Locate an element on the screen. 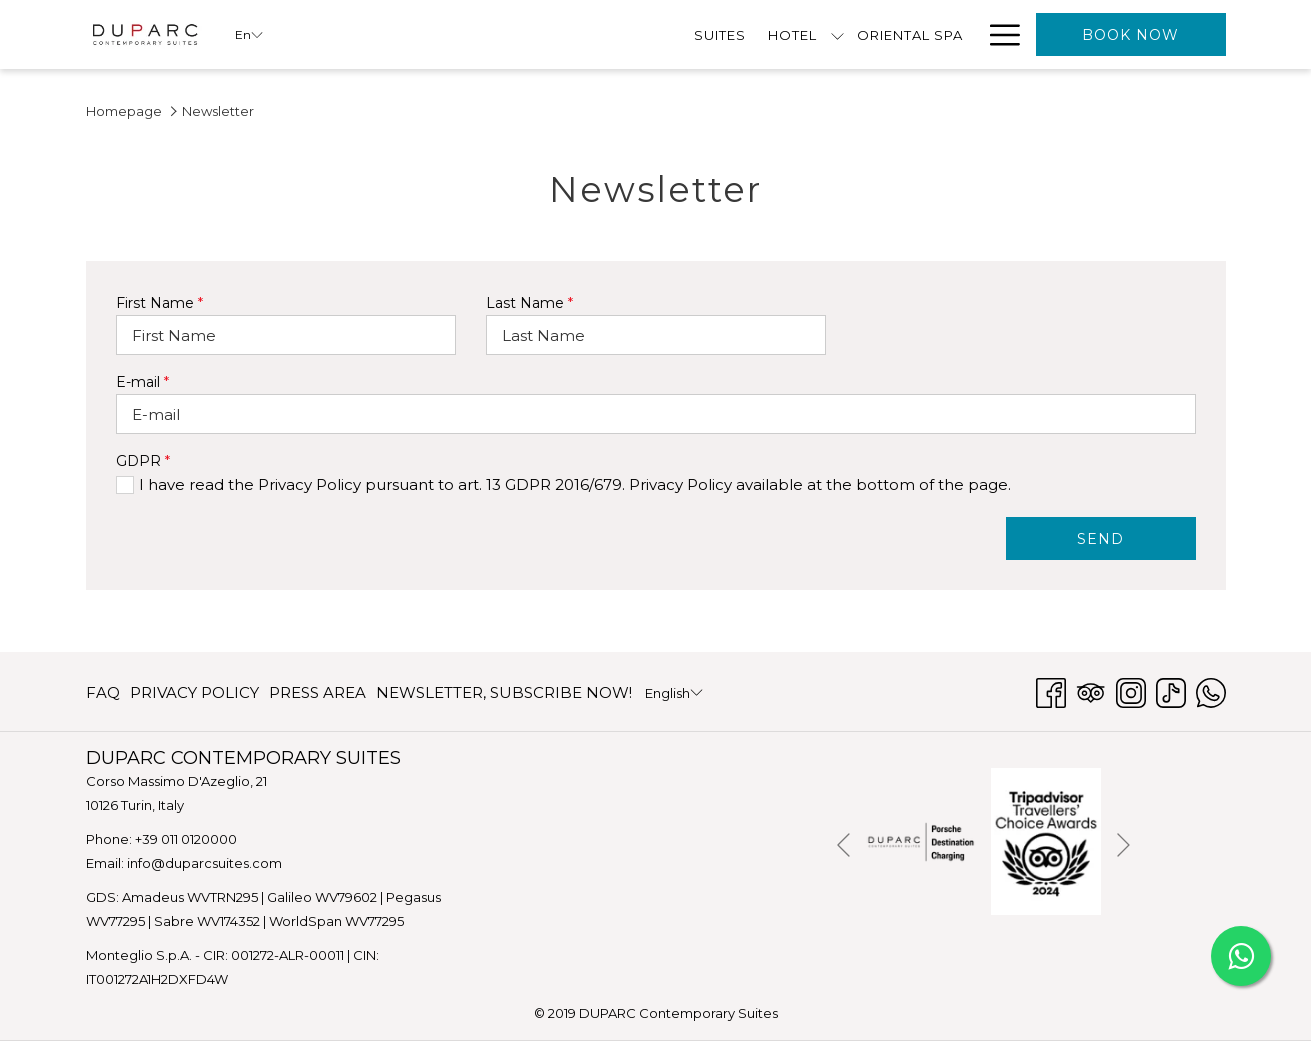 This screenshot has width=1311, height=1041. [Tripadvisor opens in a new tab] is located at coordinates (1091, 690).